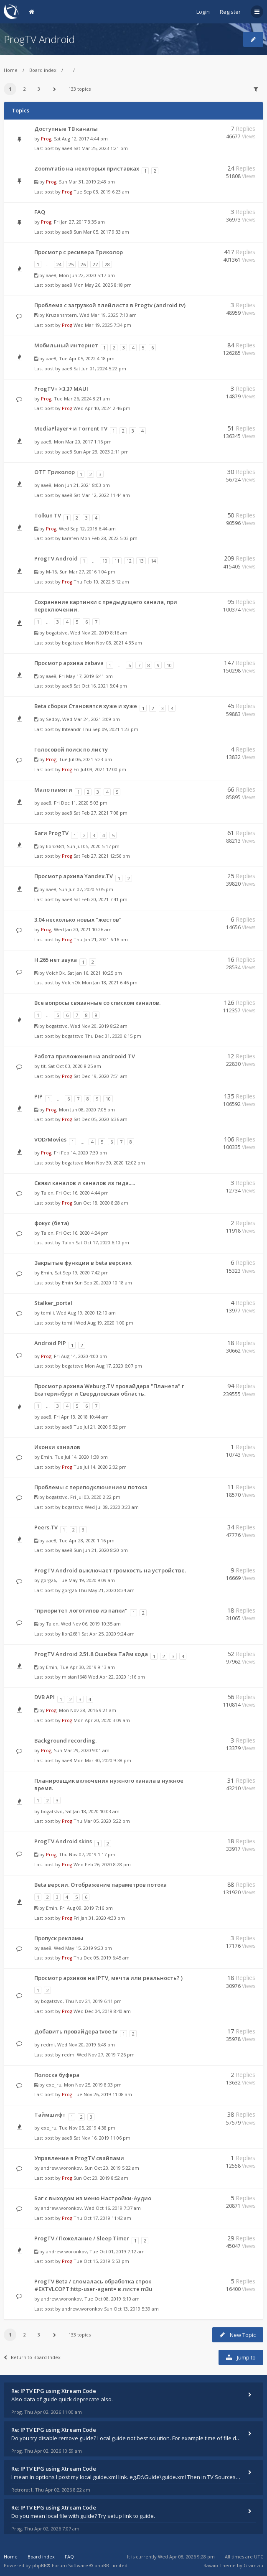 The image size is (267, 2576). I want to click on Sun Sep 20, 2020 10:18 am, so click(103, 1282).